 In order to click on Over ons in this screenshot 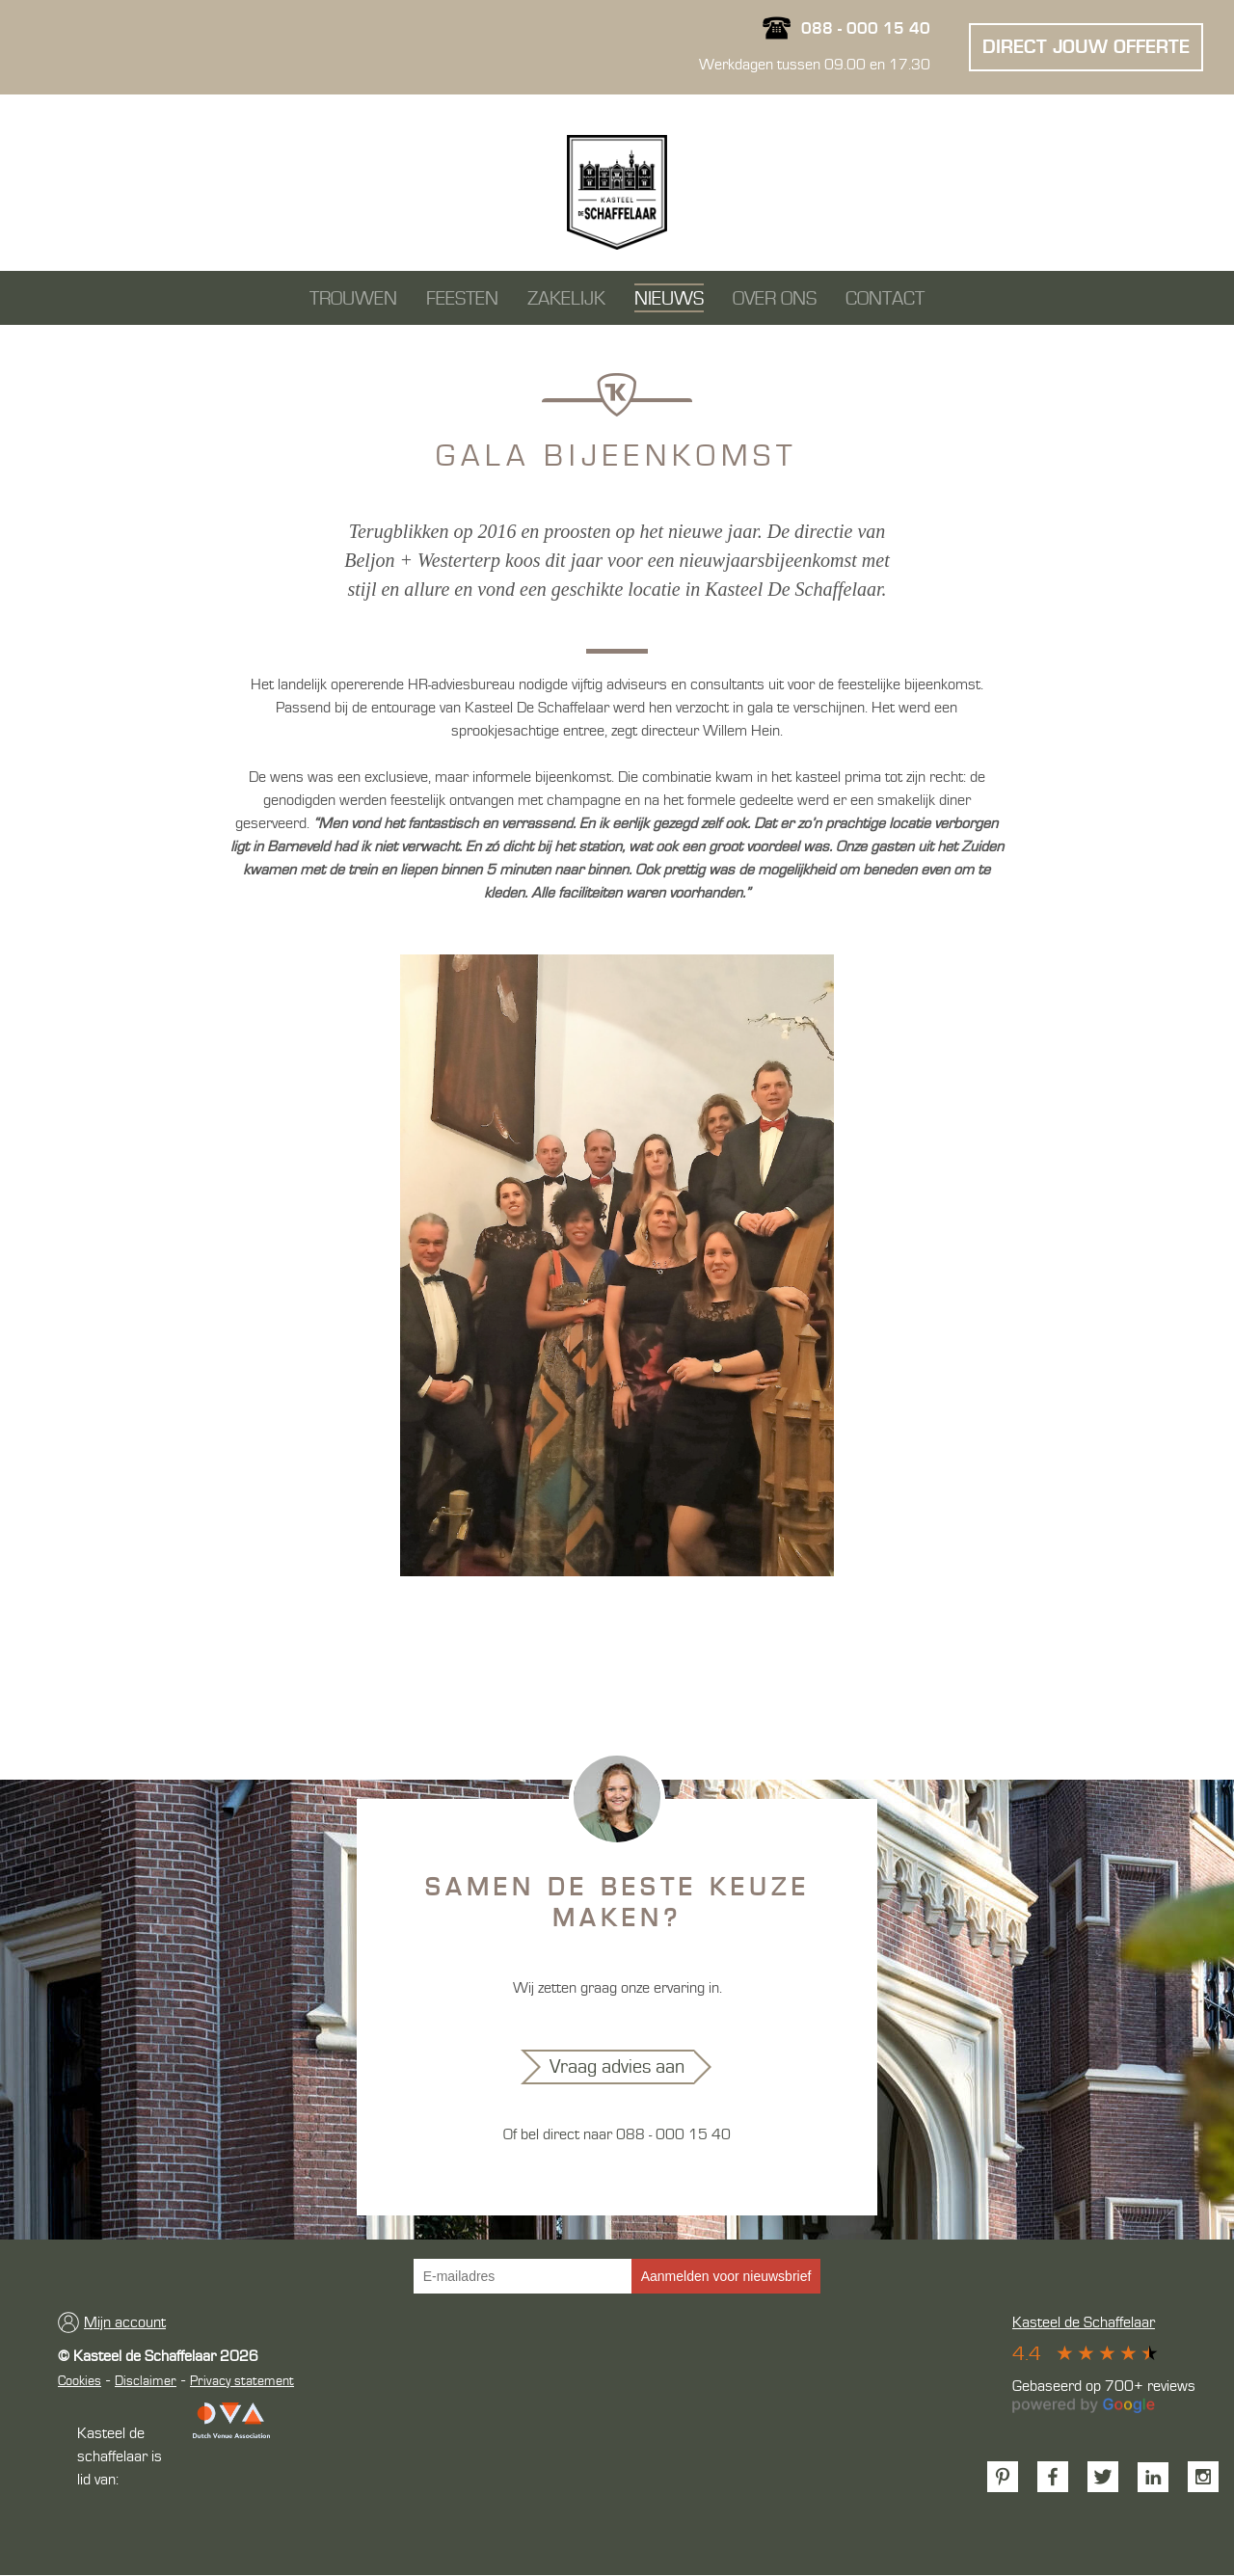, I will do `click(775, 299)`.